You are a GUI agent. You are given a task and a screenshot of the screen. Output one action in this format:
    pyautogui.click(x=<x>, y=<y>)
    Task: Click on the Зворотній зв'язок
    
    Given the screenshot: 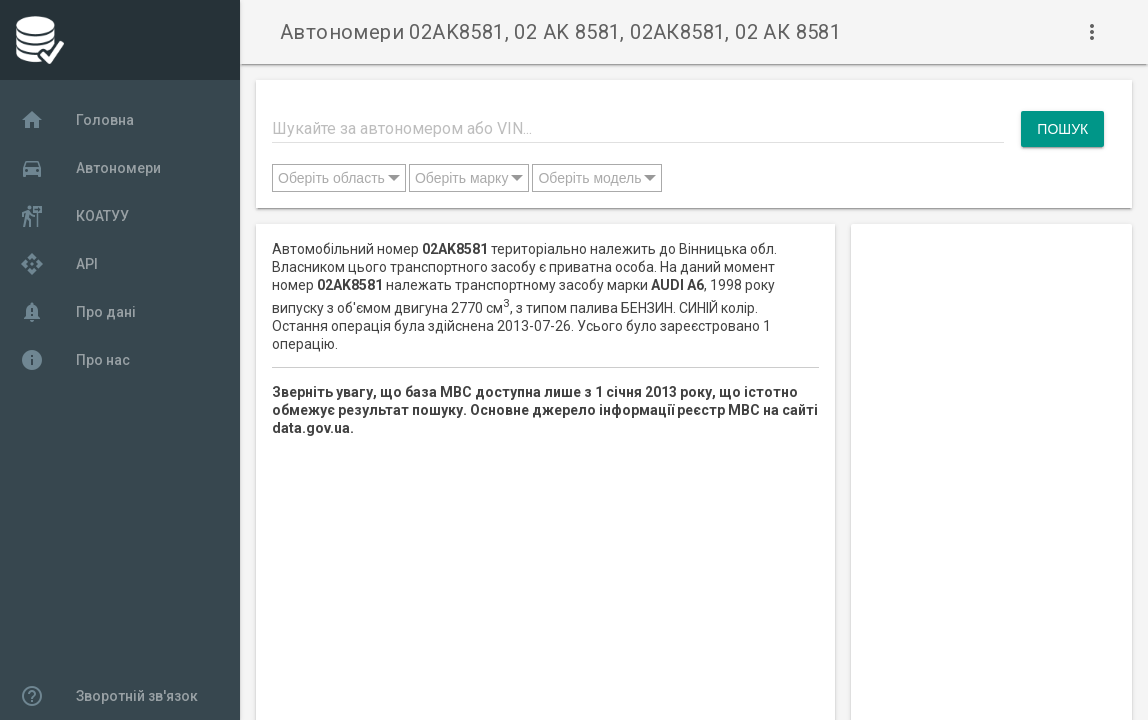 What is the action you would take?
    pyautogui.click(x=109, y=696)
    